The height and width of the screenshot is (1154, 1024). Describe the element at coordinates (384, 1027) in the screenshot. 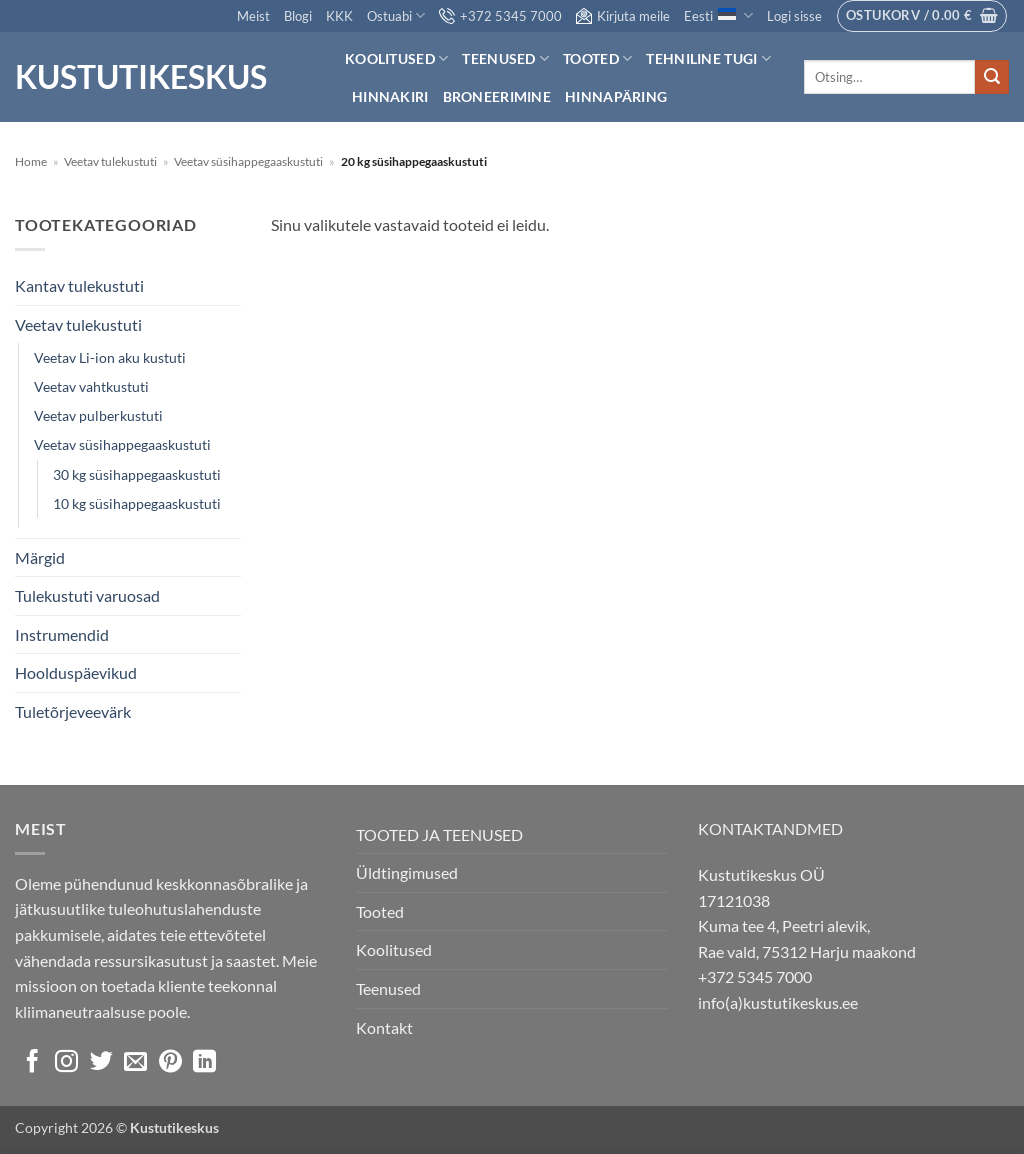

I see `Kontakt` at that location.